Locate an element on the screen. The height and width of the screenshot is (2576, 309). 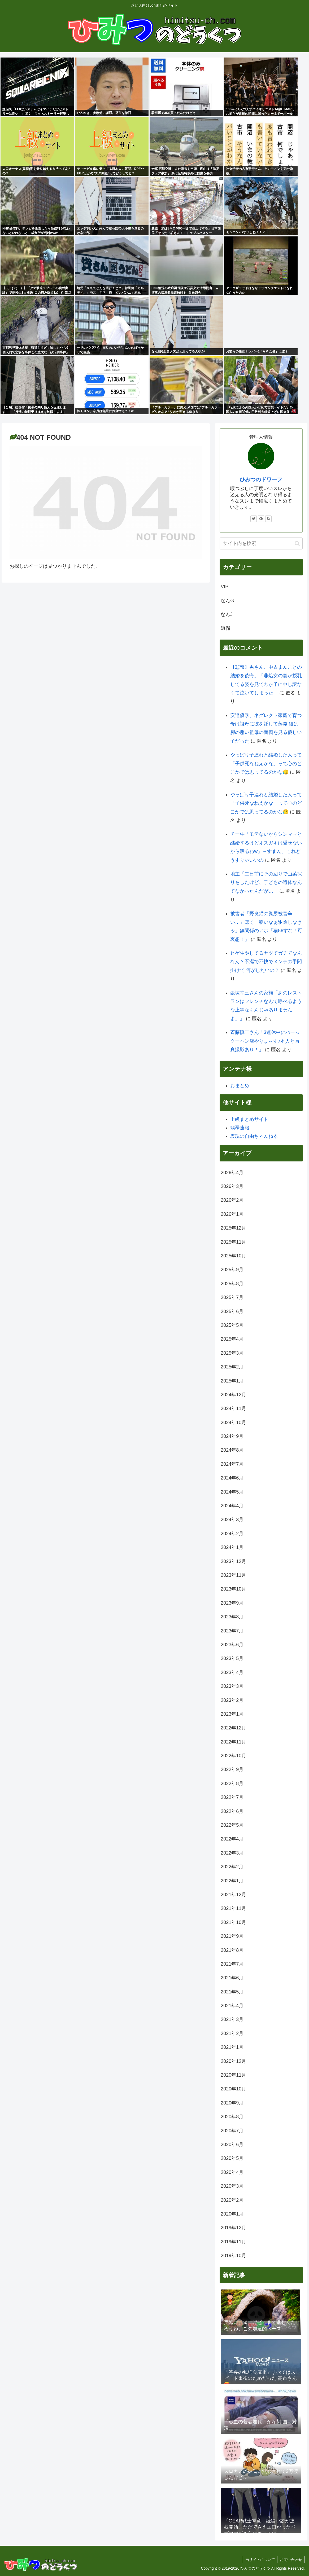
斉藤慎二さん「3連休中にバームクーヘン店やりま～す♪本人と写真撮影あり！」 is located at coordinates (265, 1041).